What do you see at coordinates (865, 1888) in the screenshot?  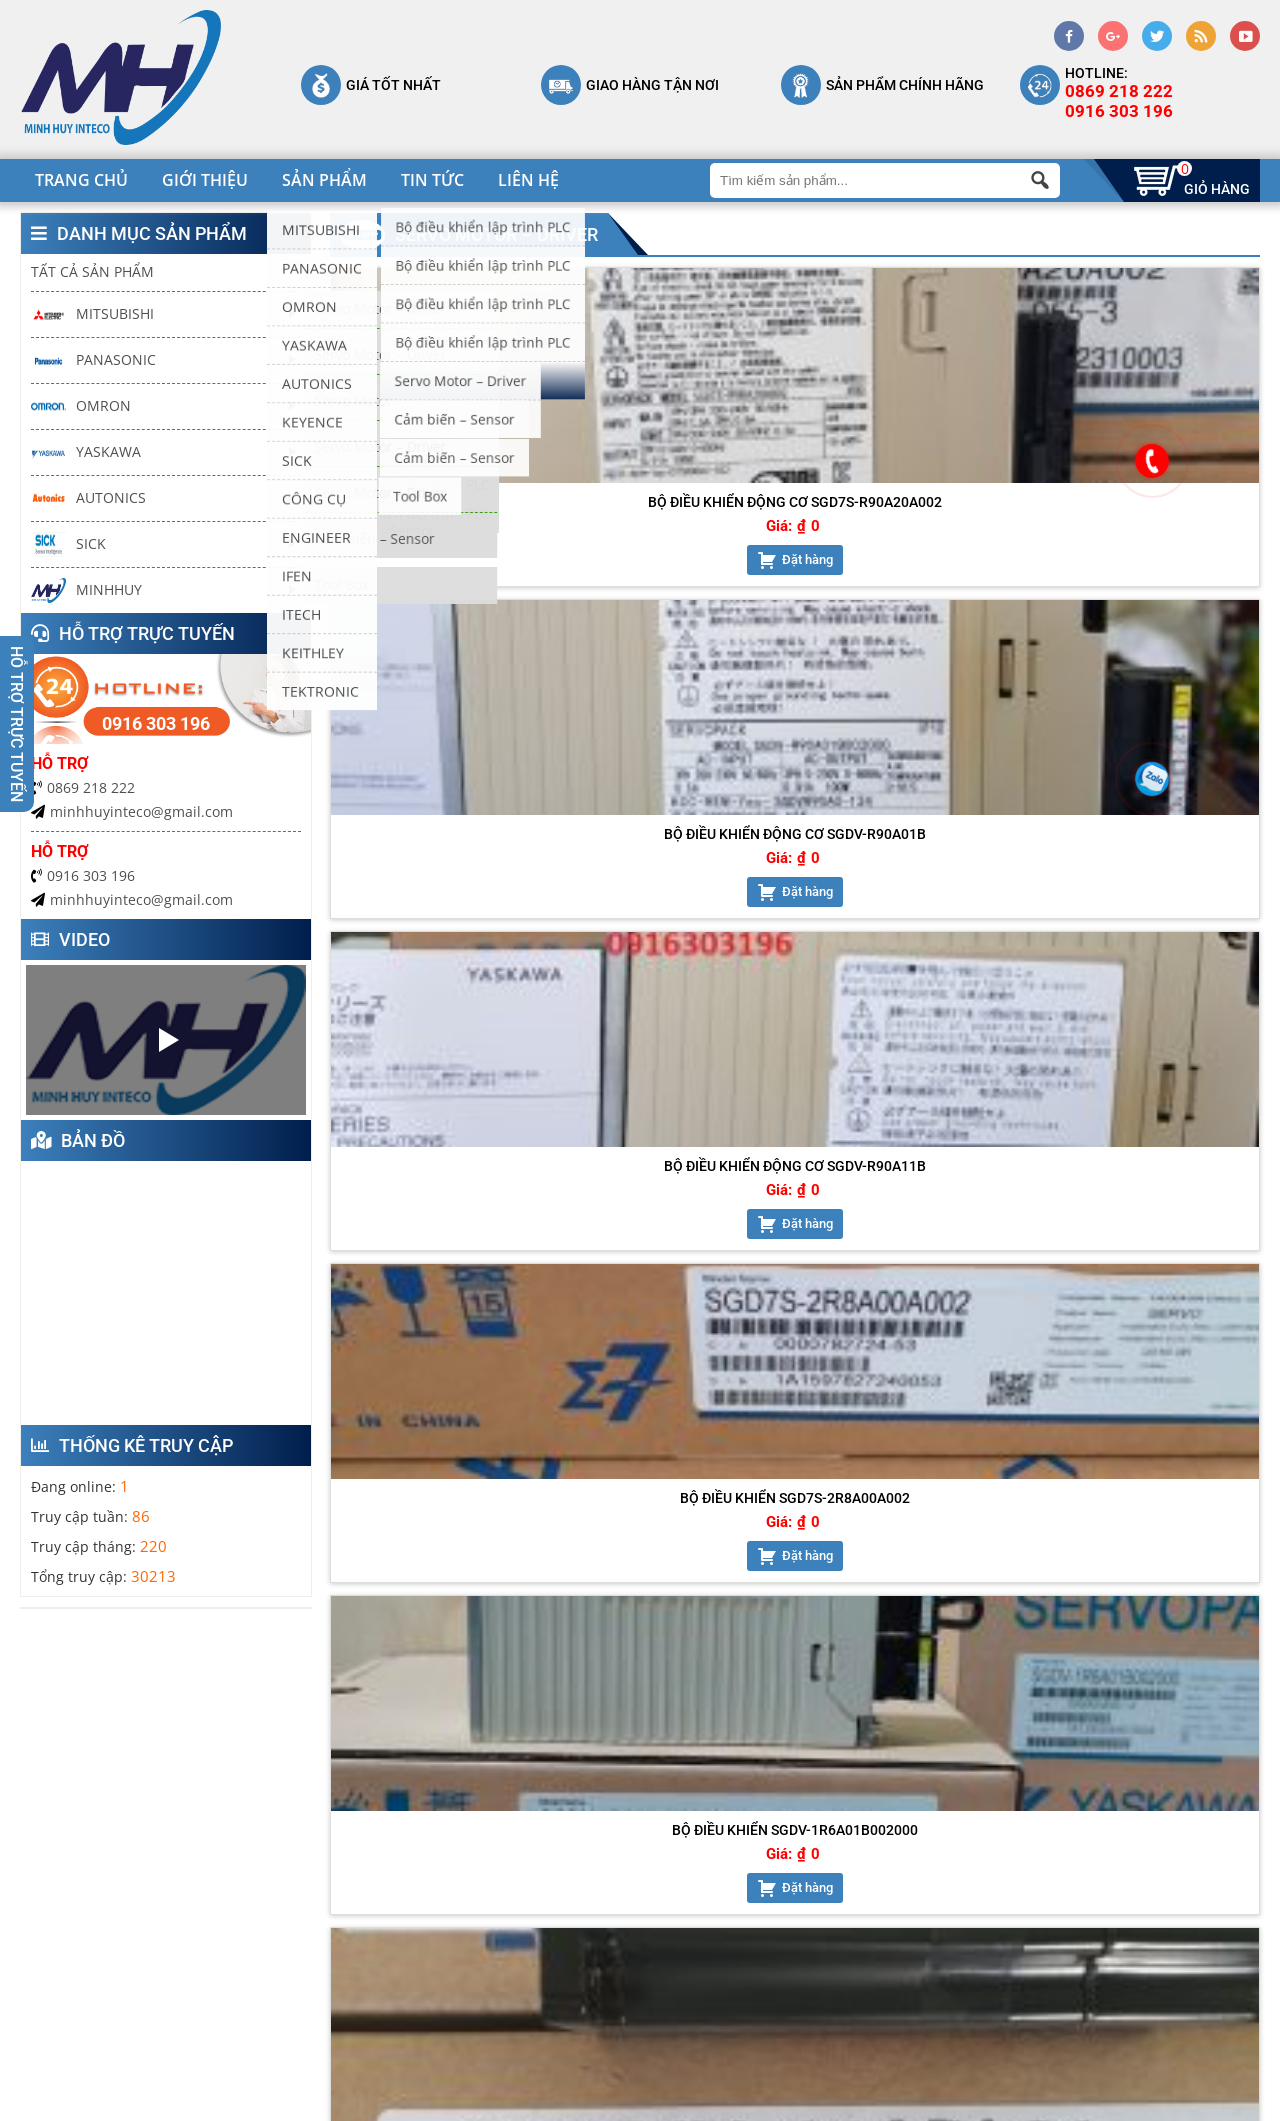 I see `Chính sách bảo mật thông tin` at bounding box center [865, 1888].